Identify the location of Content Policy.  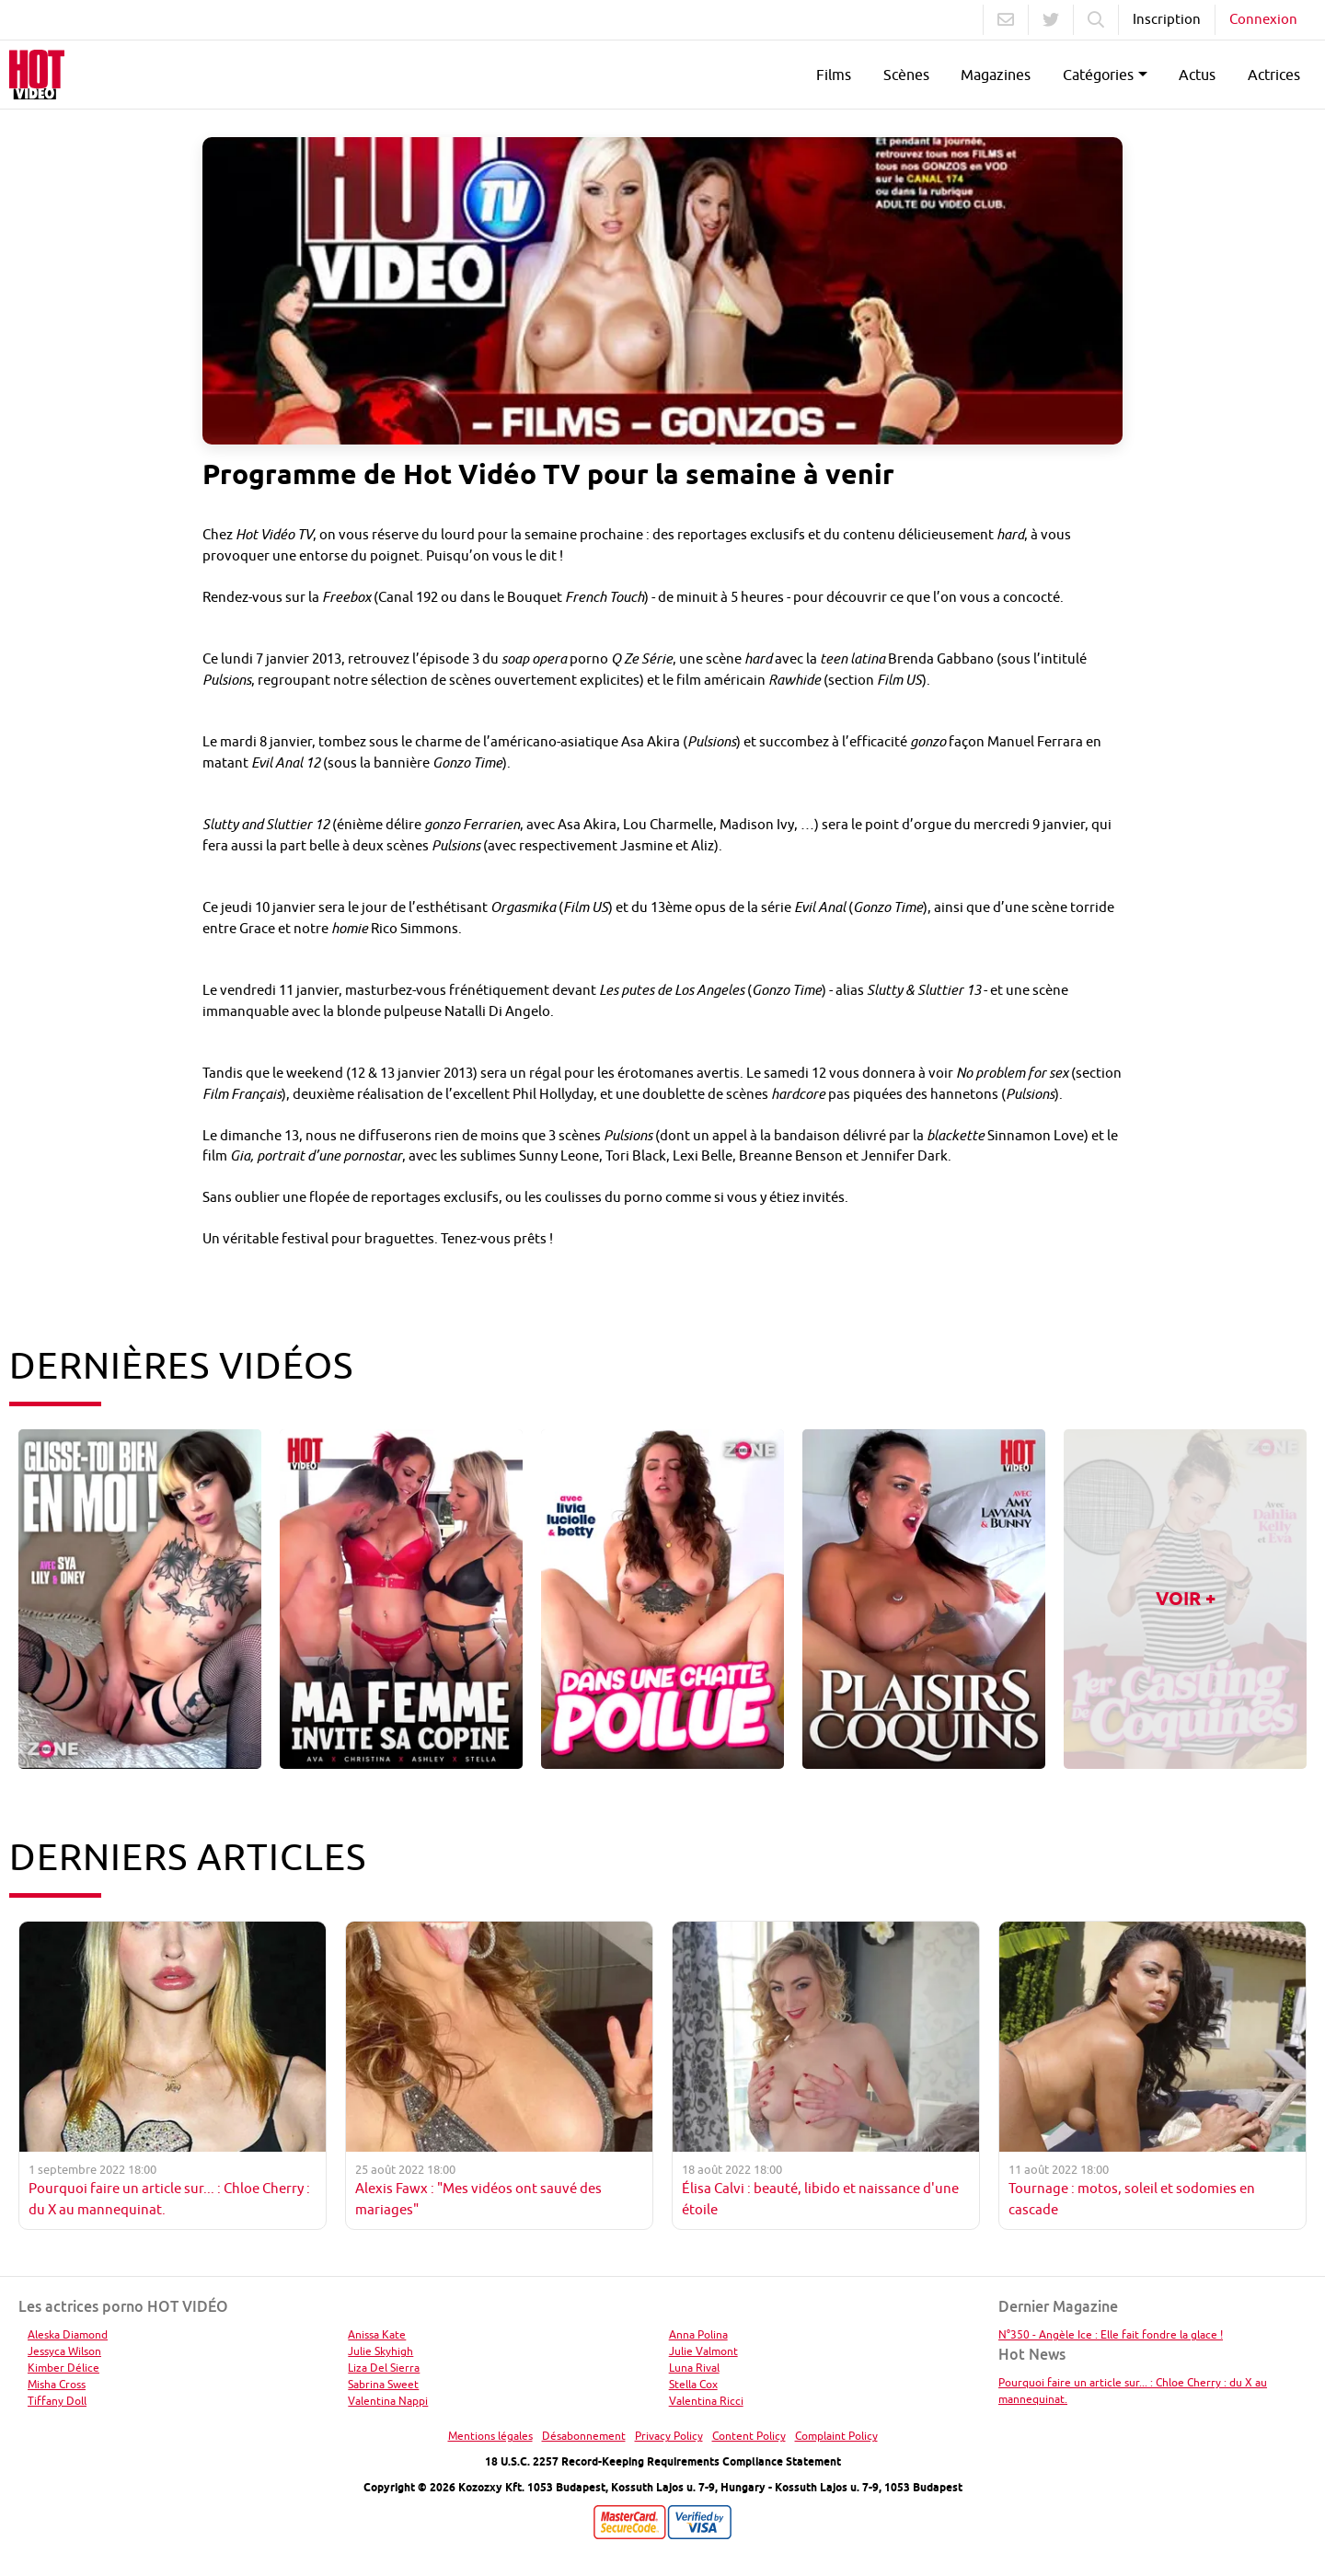
(749, 2436).